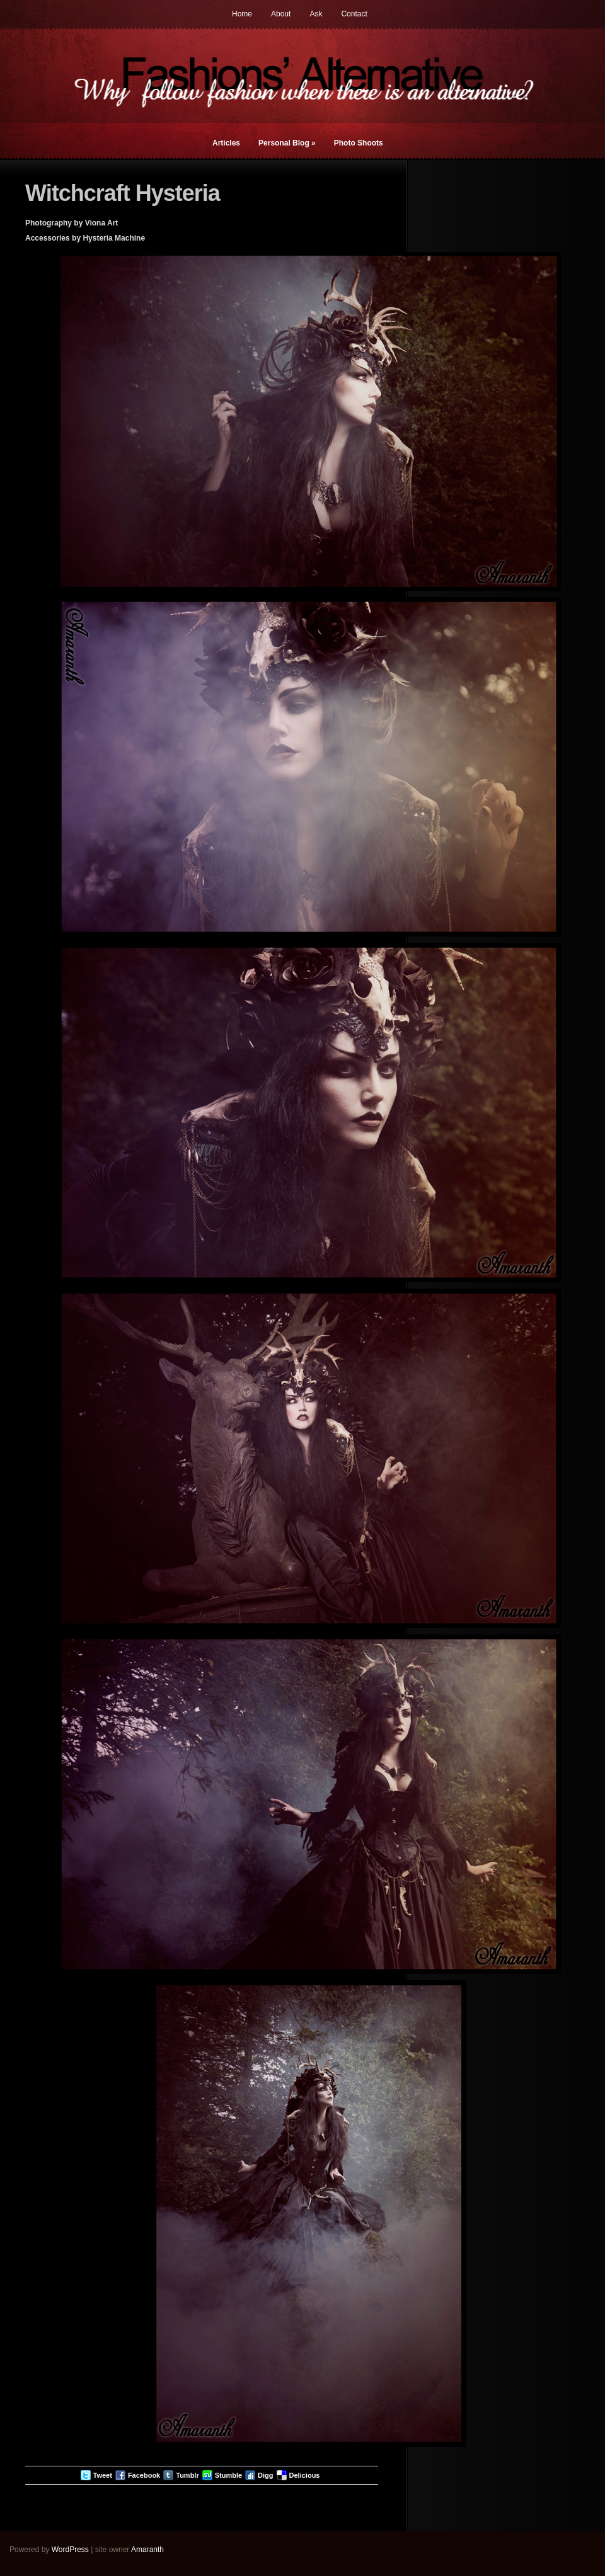  What do you see at coordinates (265, 2475) in the screenshot?
I see `Digg` at bounding box center [265, 2475].